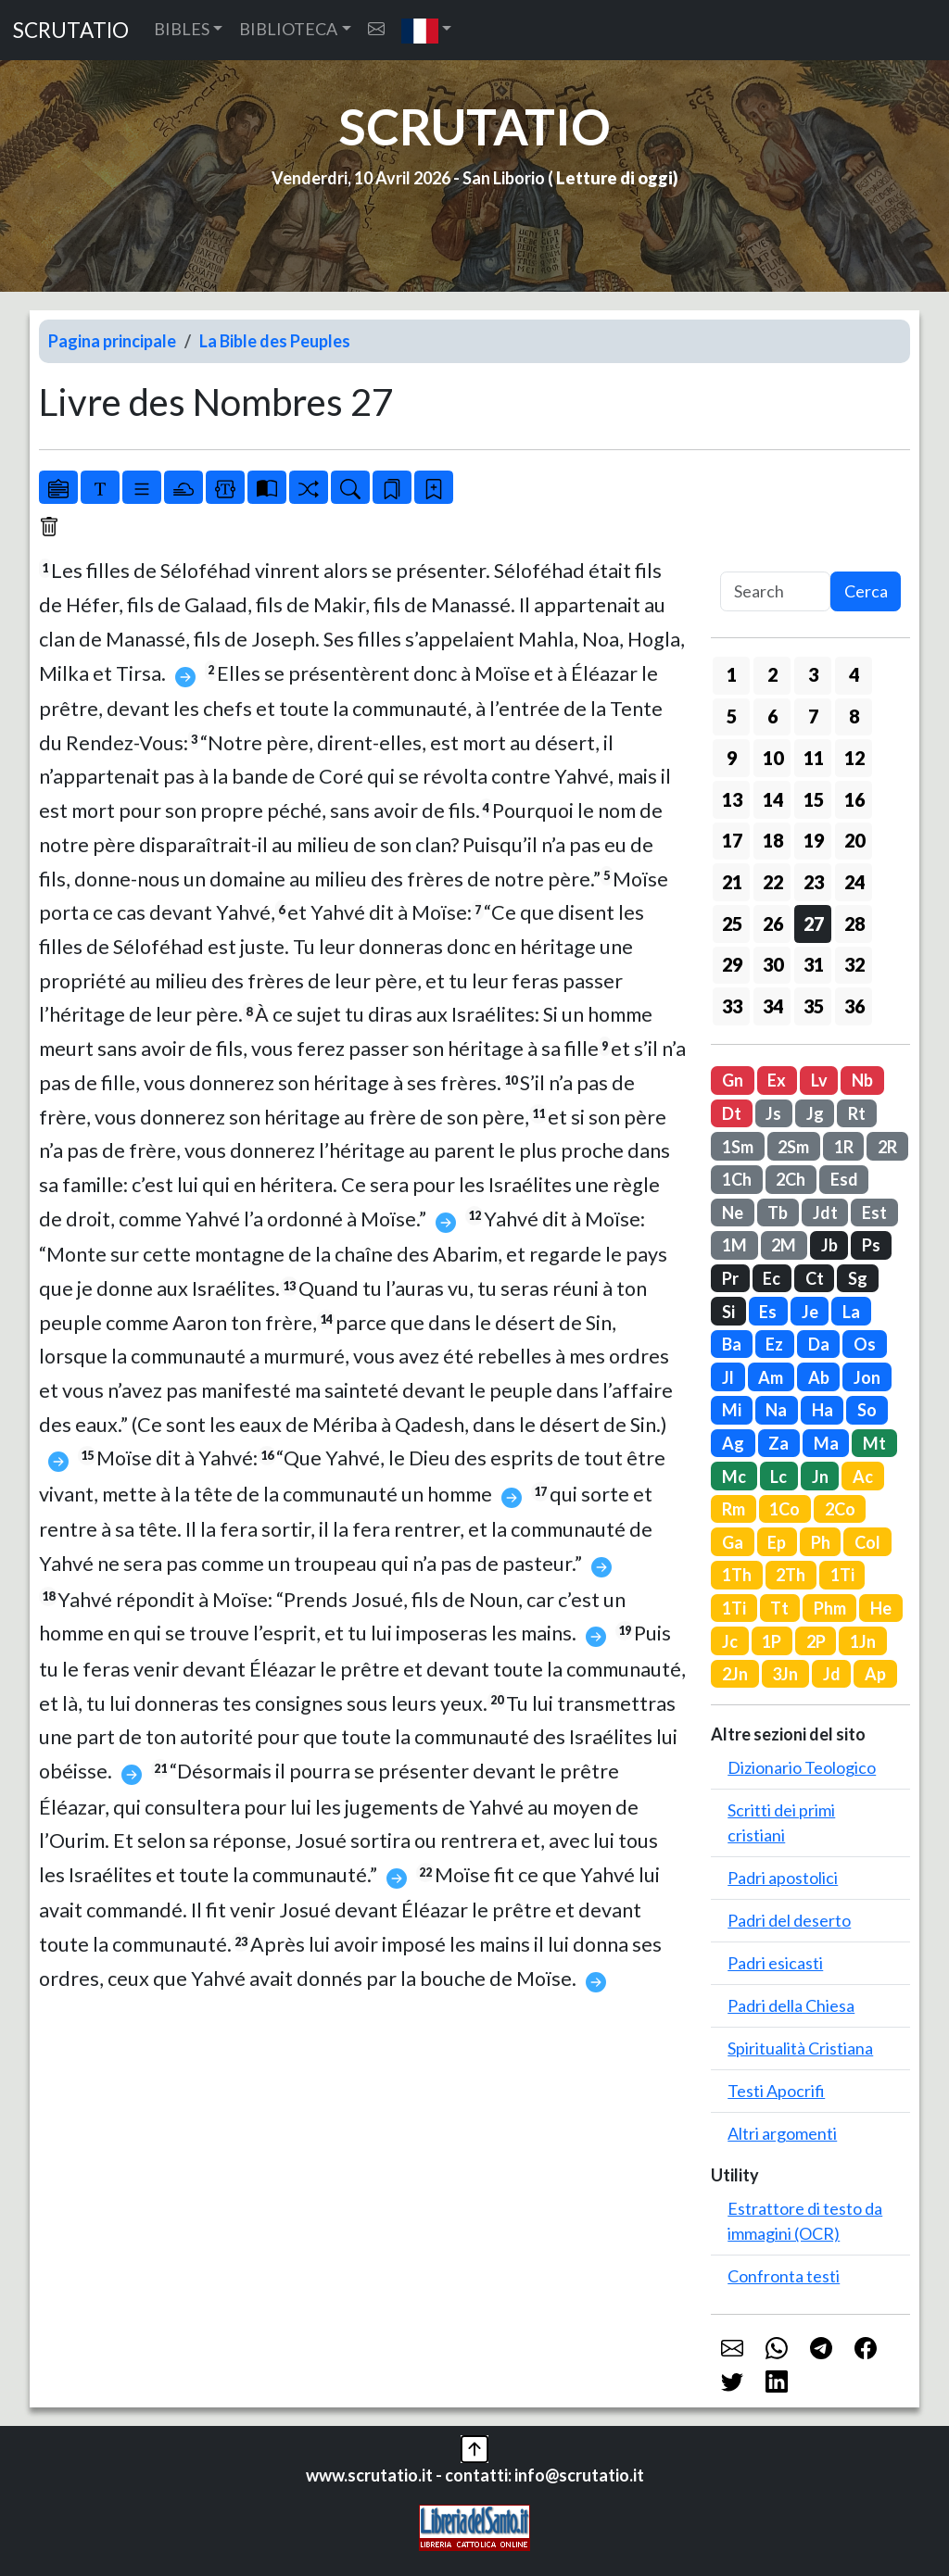  Describe the element at coordinates (737, 1147) in the screenshot. I see `1Sm [button]` at that location.